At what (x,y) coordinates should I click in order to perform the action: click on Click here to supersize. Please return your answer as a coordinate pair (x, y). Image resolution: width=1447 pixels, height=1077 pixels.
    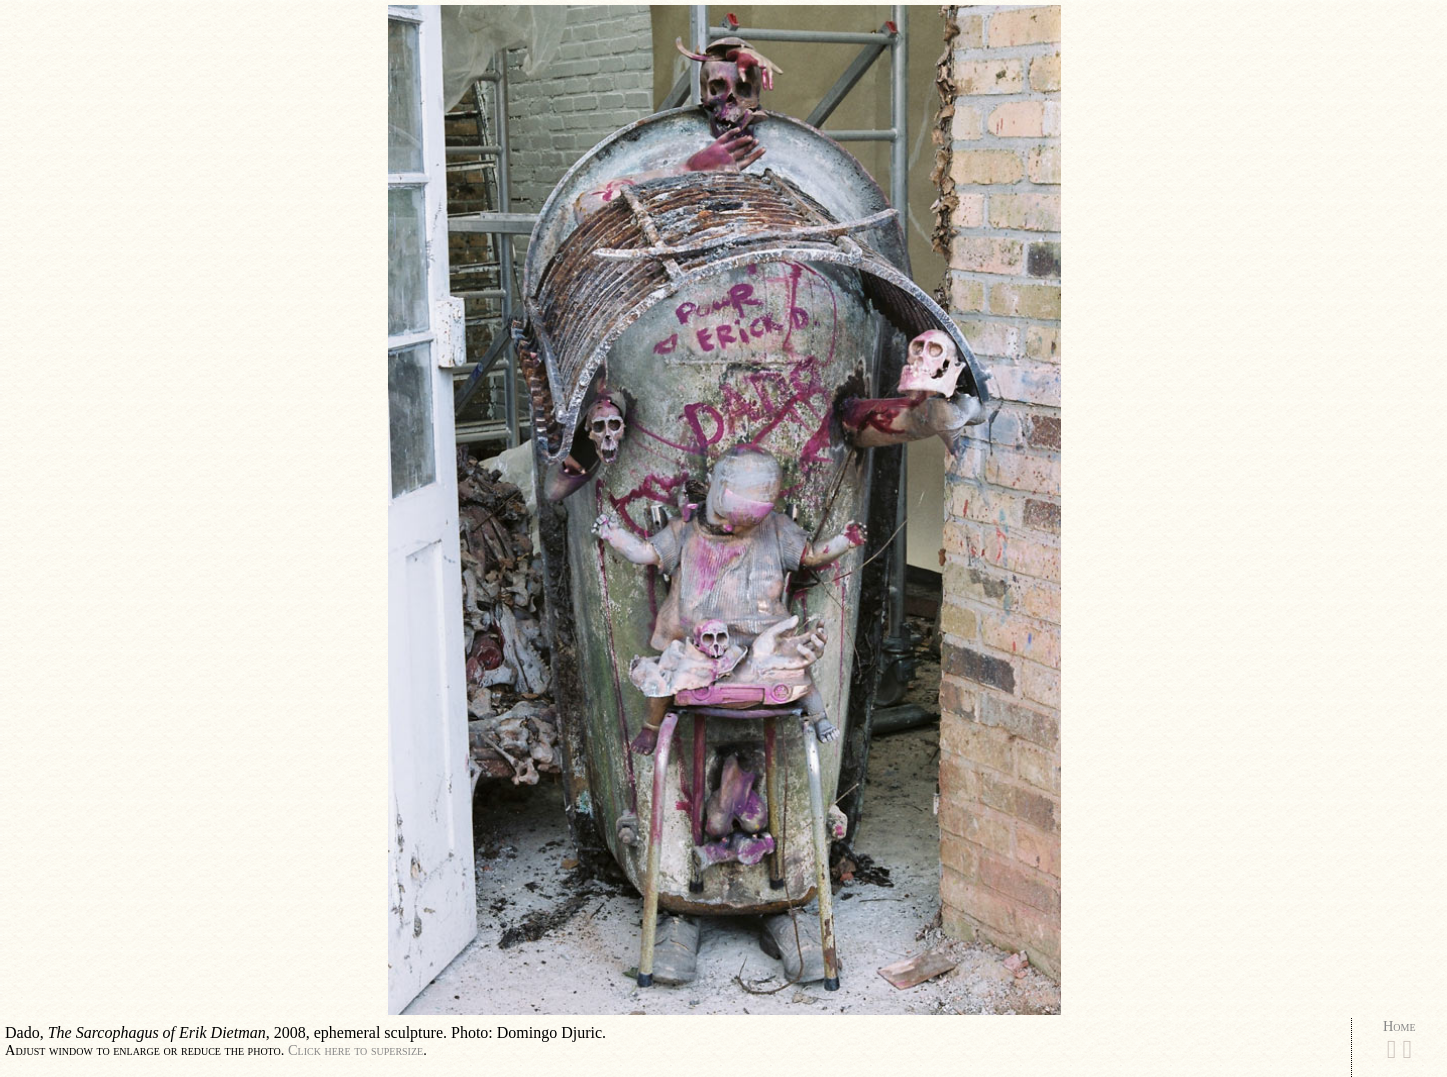
    Looking at the image, I should click on (355, 1050).